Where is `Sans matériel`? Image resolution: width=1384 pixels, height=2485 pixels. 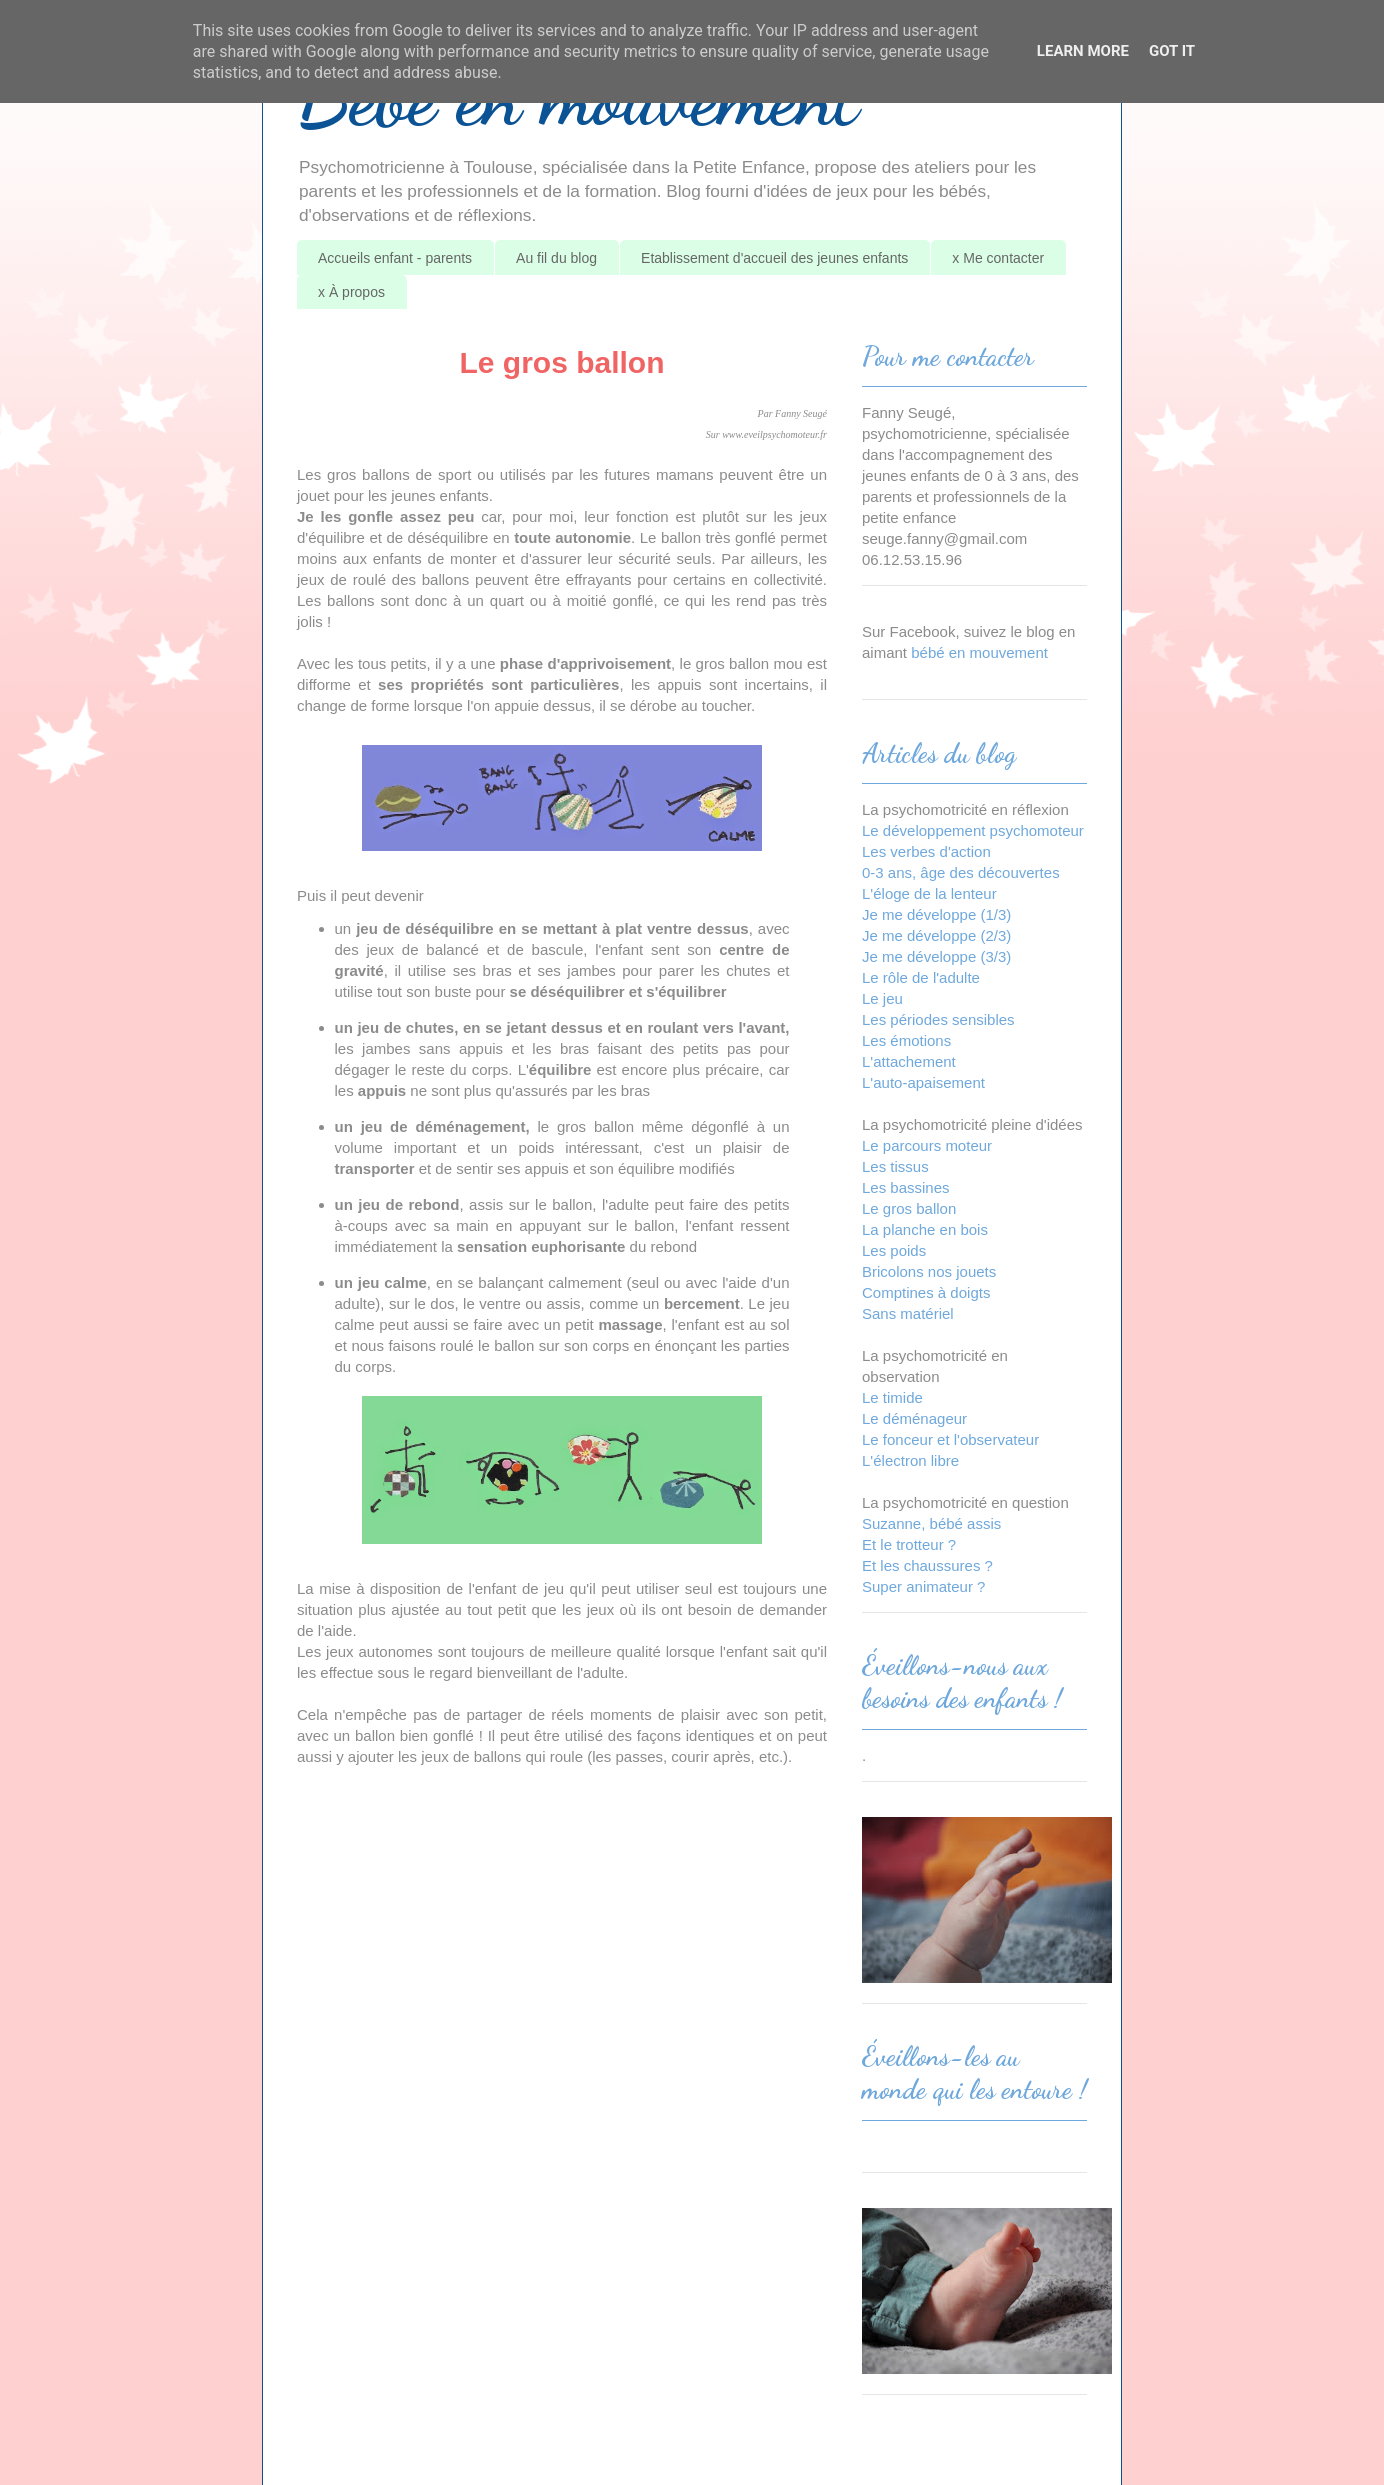
Sans matériel is located at coordinates (908, 1313).